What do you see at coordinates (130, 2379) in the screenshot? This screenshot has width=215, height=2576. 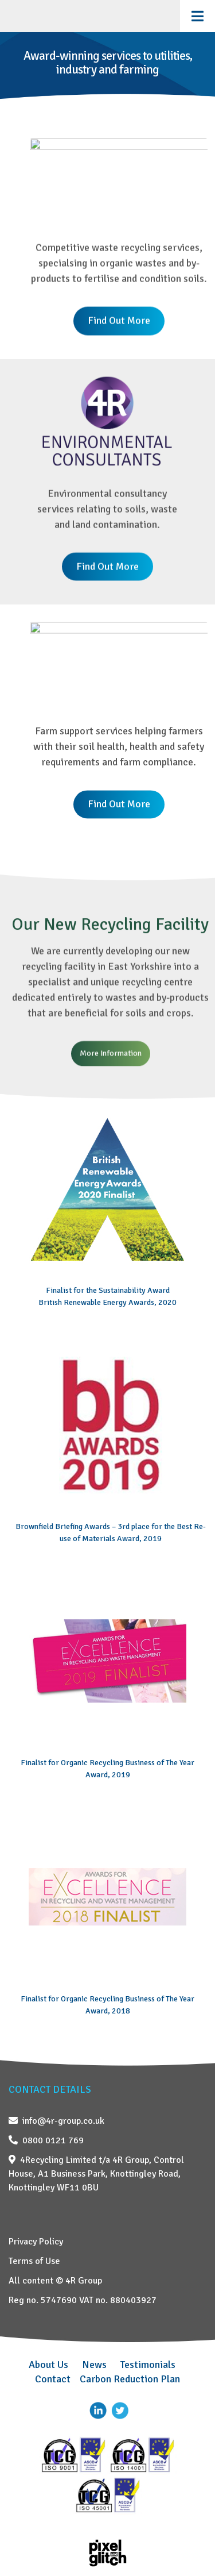 I see `Carbon Reduction Plan` at bounding box center [130, 2379].